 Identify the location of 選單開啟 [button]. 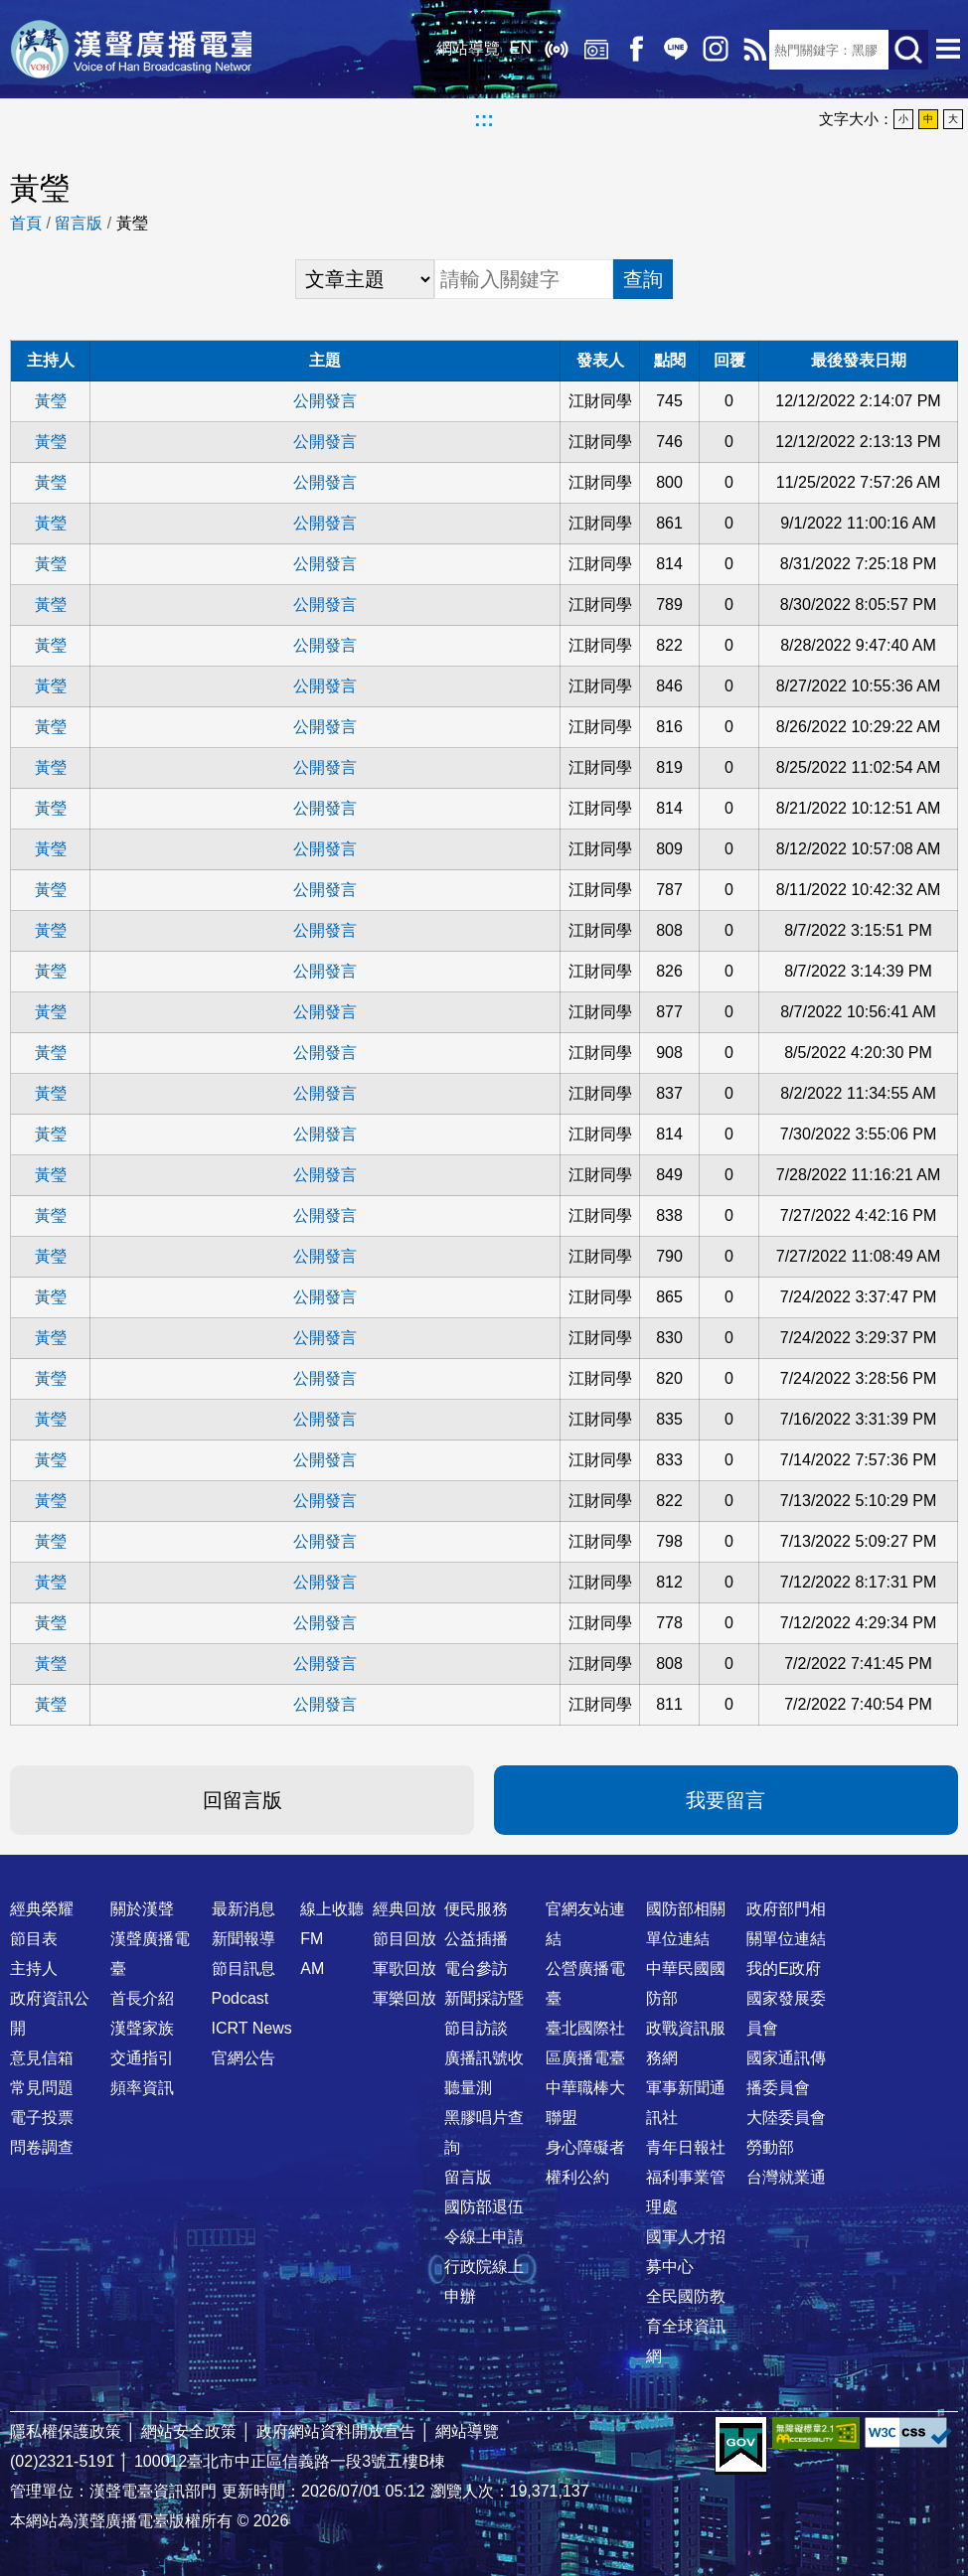
(948, 50).